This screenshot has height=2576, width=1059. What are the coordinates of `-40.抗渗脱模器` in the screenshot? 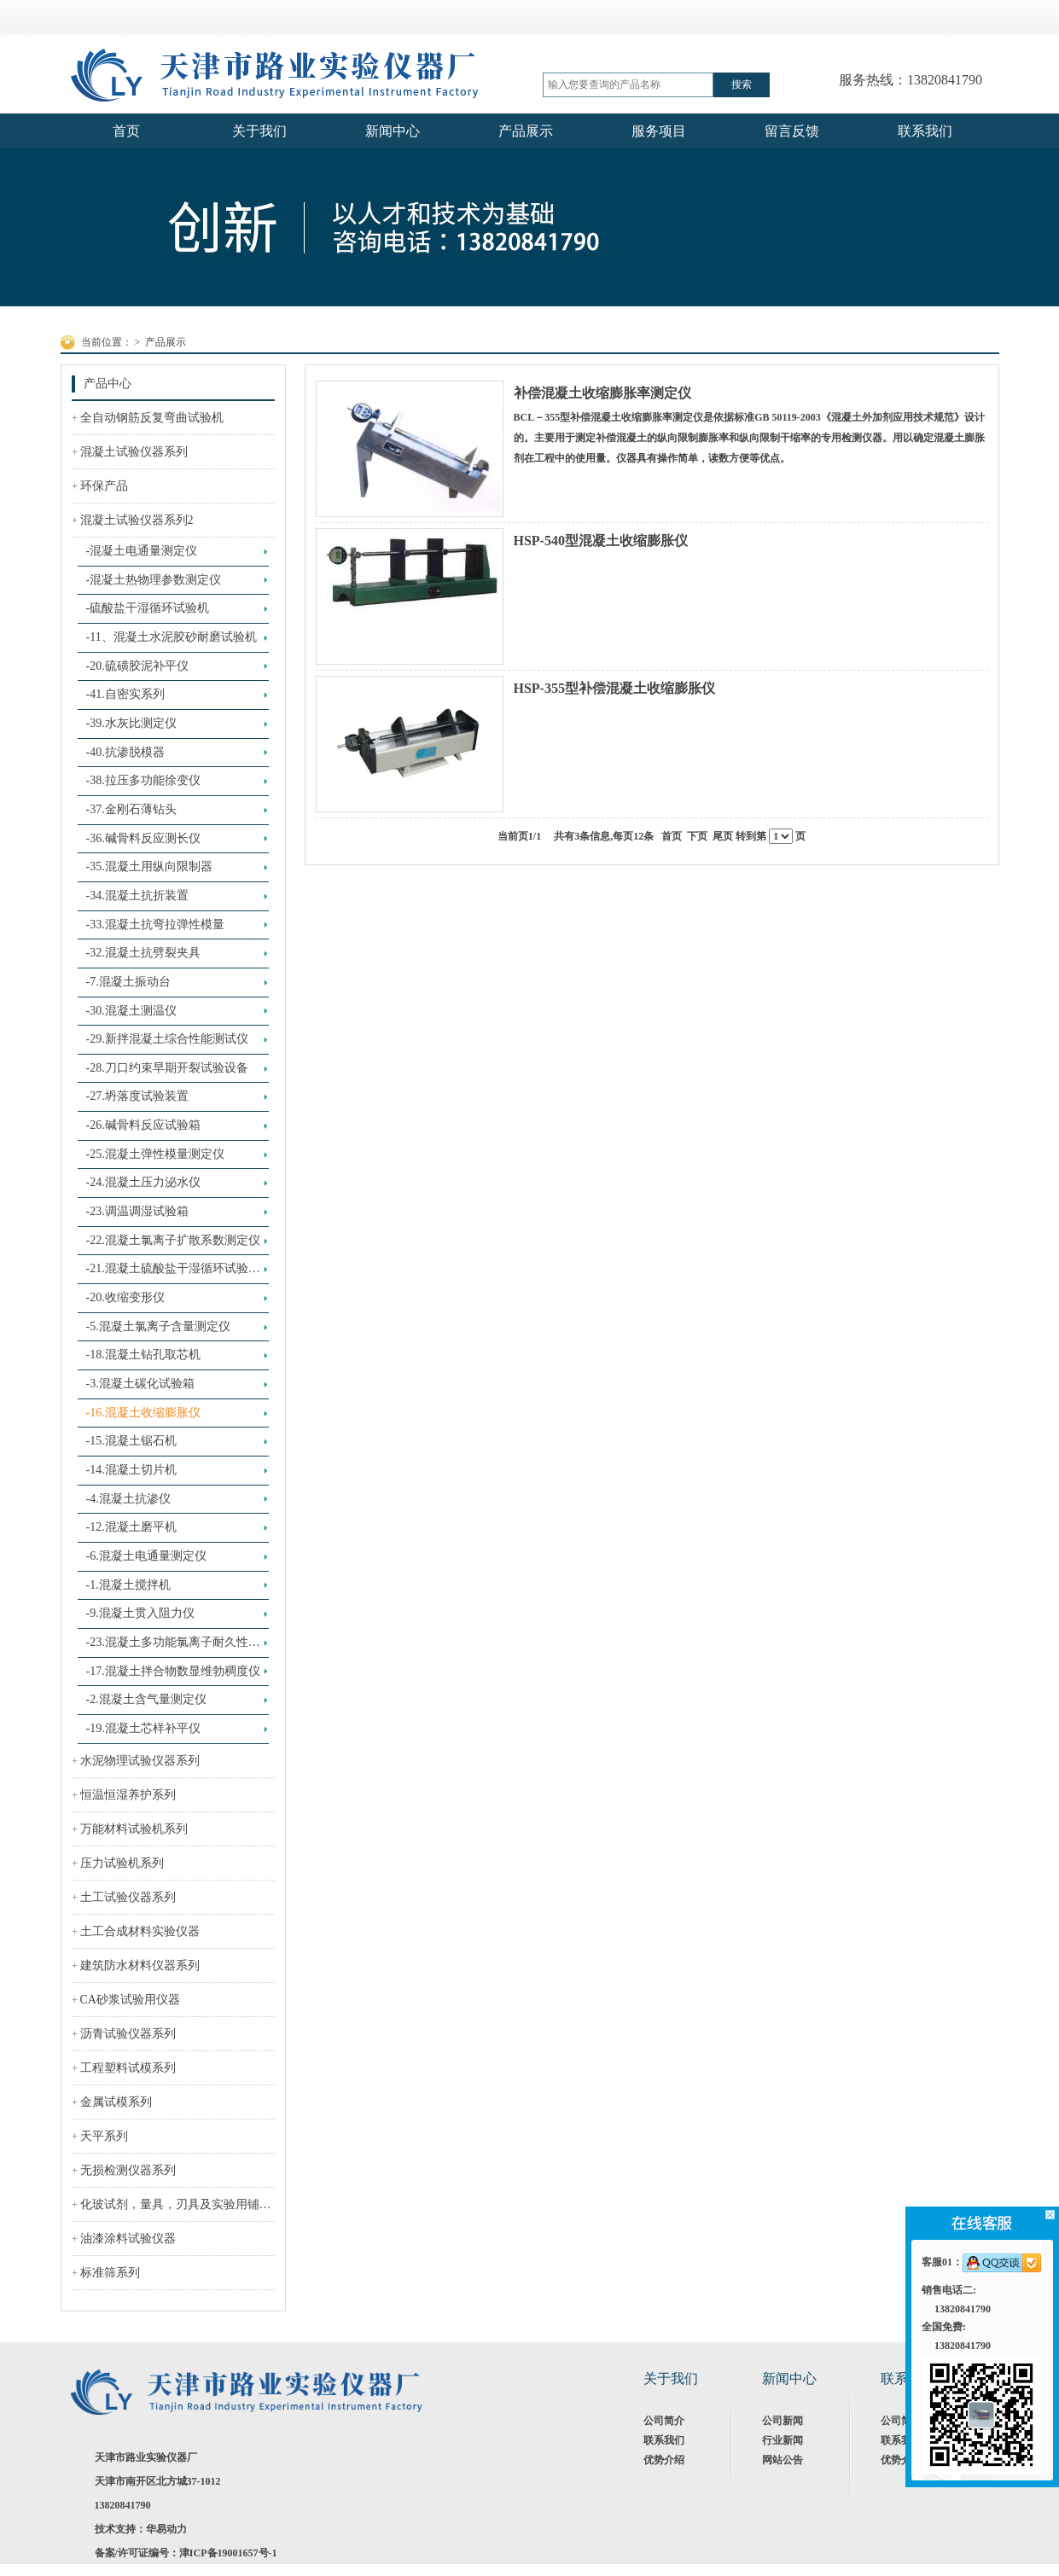 It's located at (125, 752).